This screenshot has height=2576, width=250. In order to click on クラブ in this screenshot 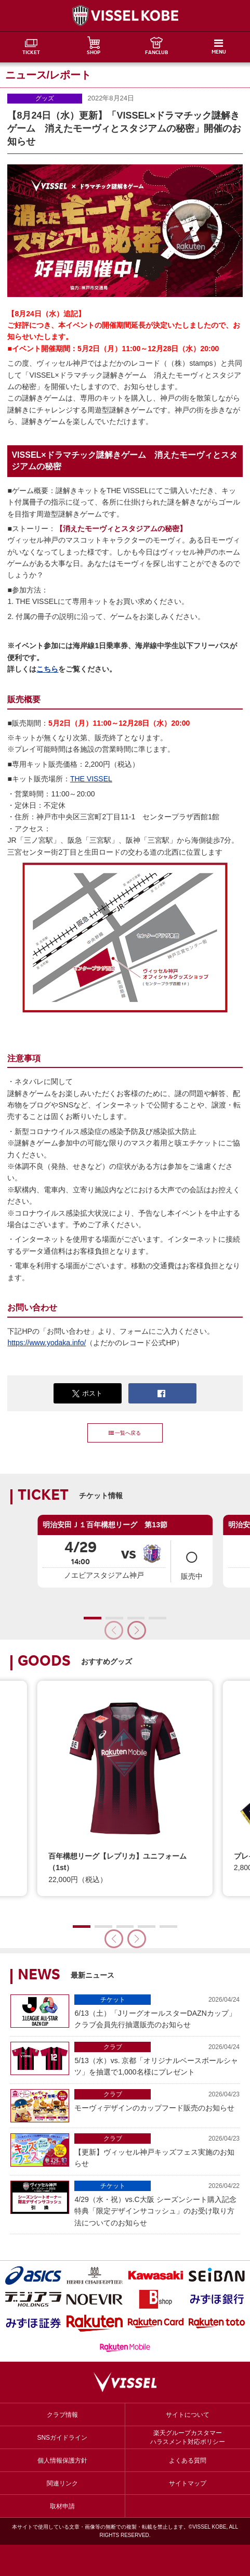, I will do `click(112, 2047)`.